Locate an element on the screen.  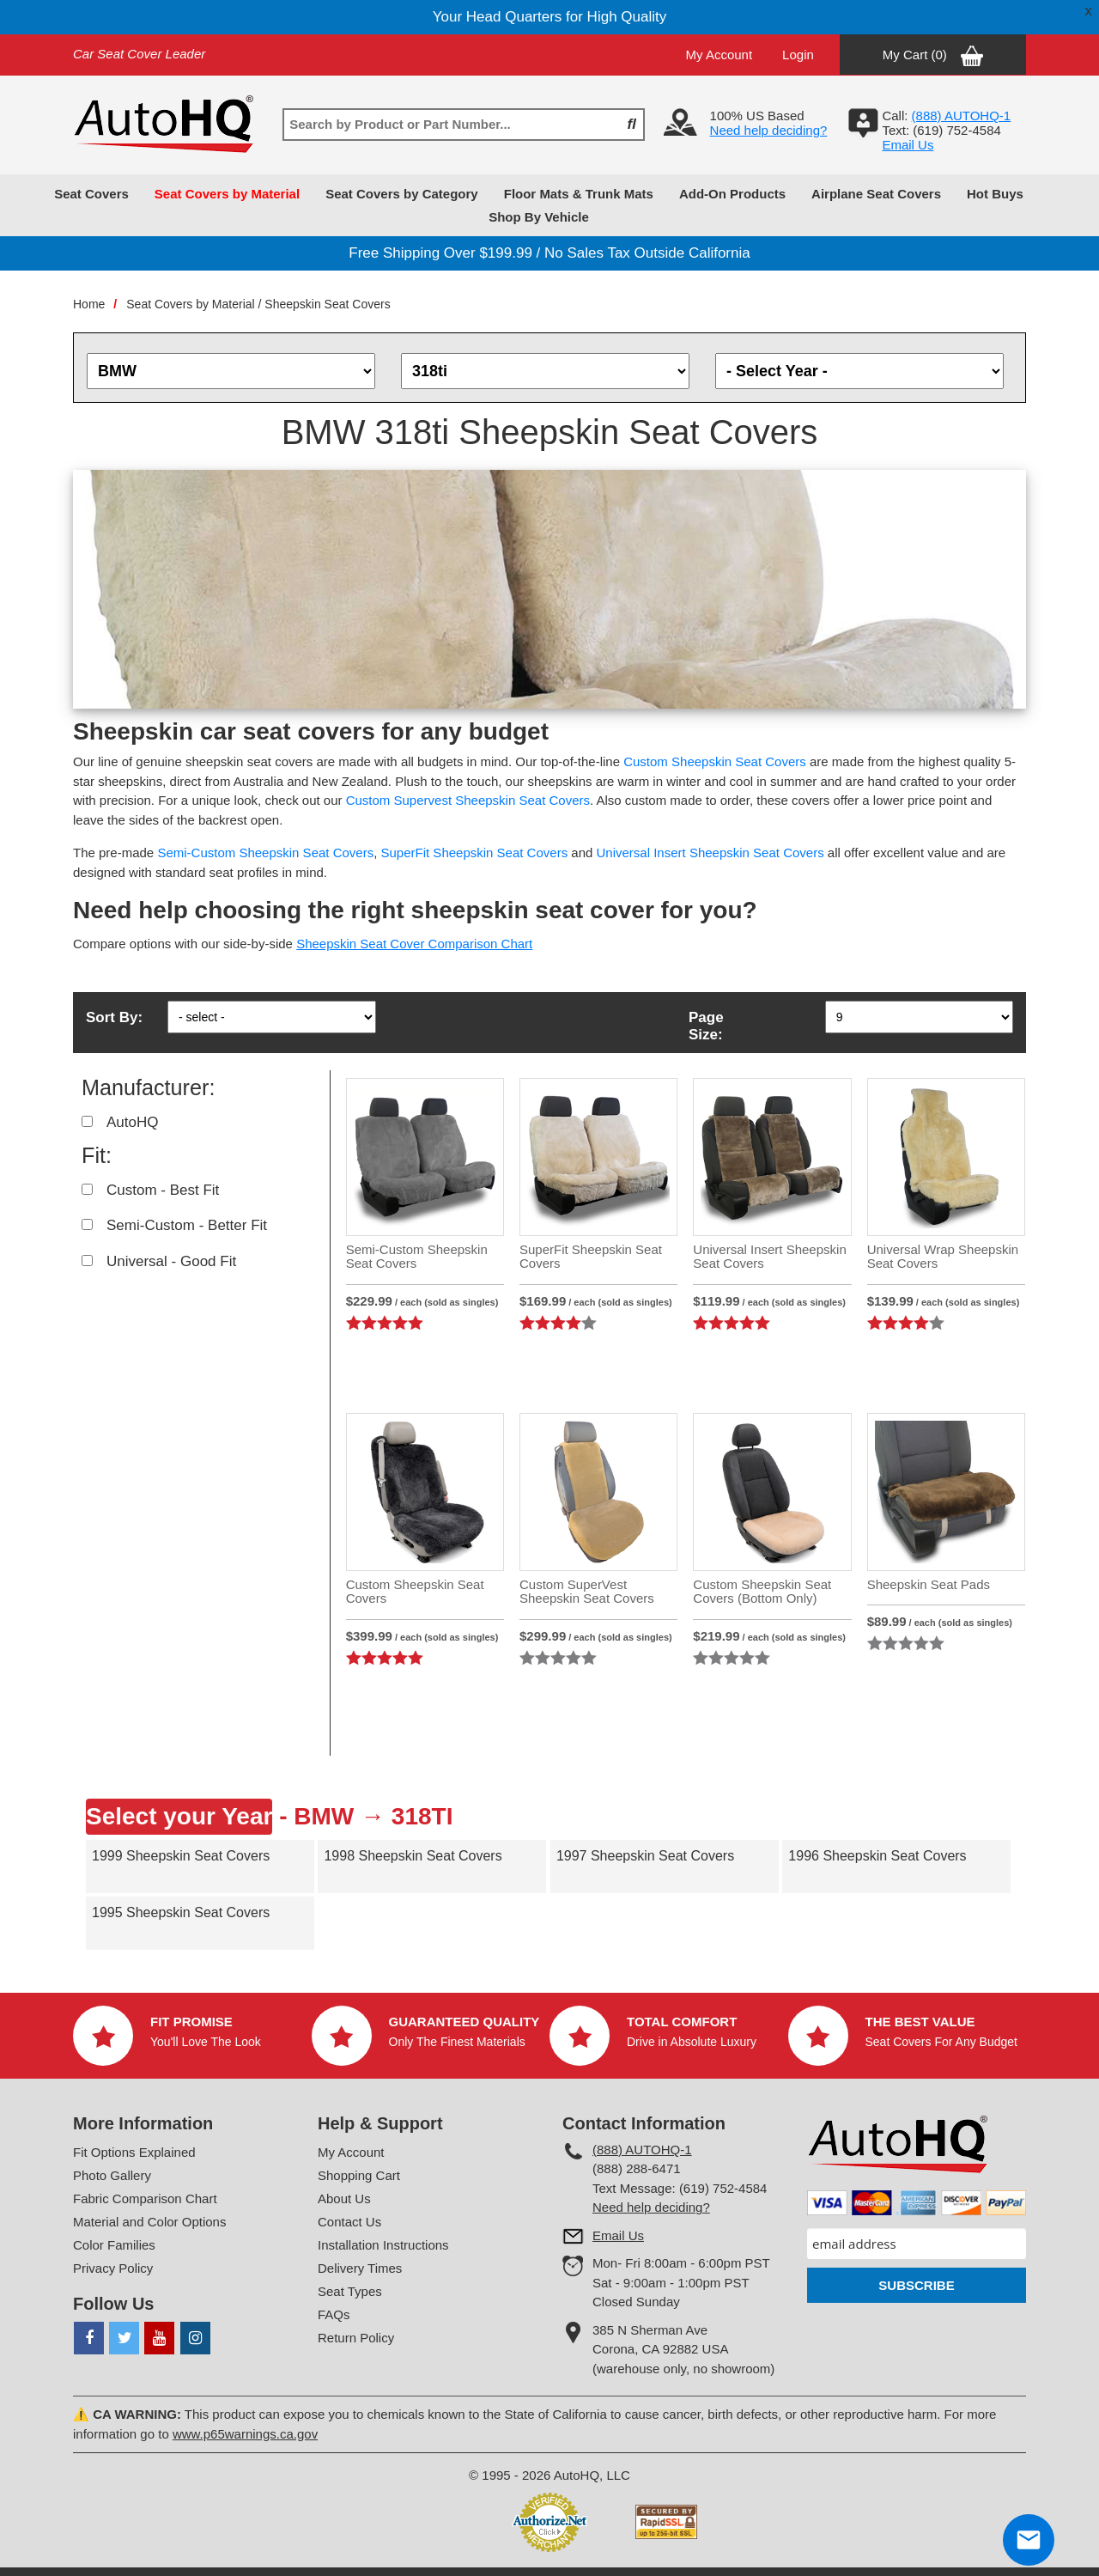
1995 Sheepskin Seat Covers is located at coordinates (181, 1912).